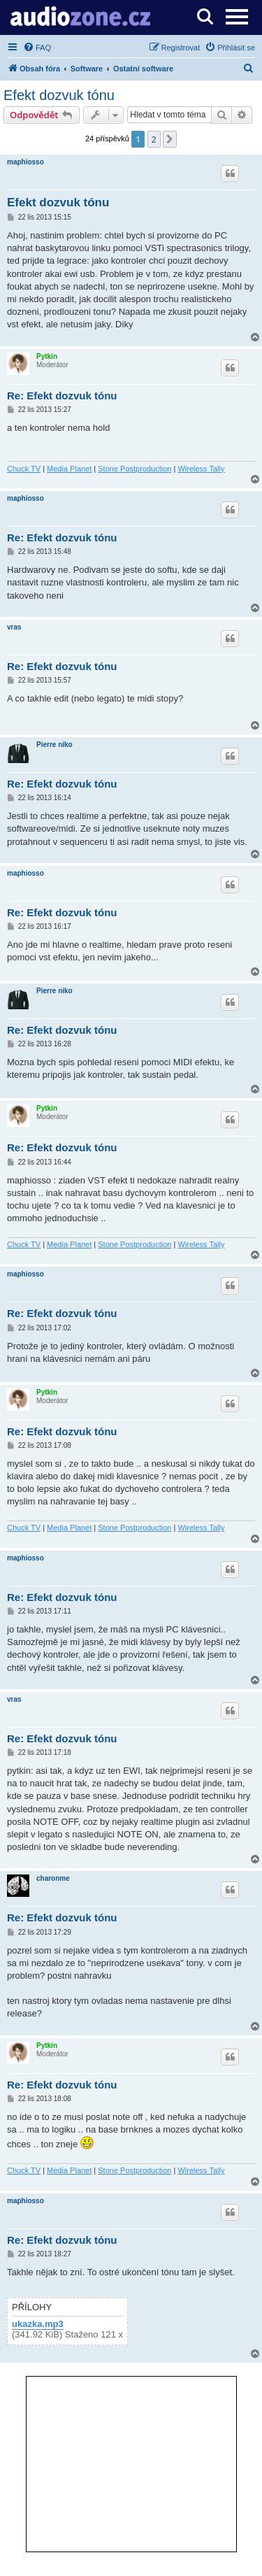 The width and height of the screenshot is (262, 2576). Describe the element at coordinates (53, 1878) in the screenshot. I see `charonme` at that location.